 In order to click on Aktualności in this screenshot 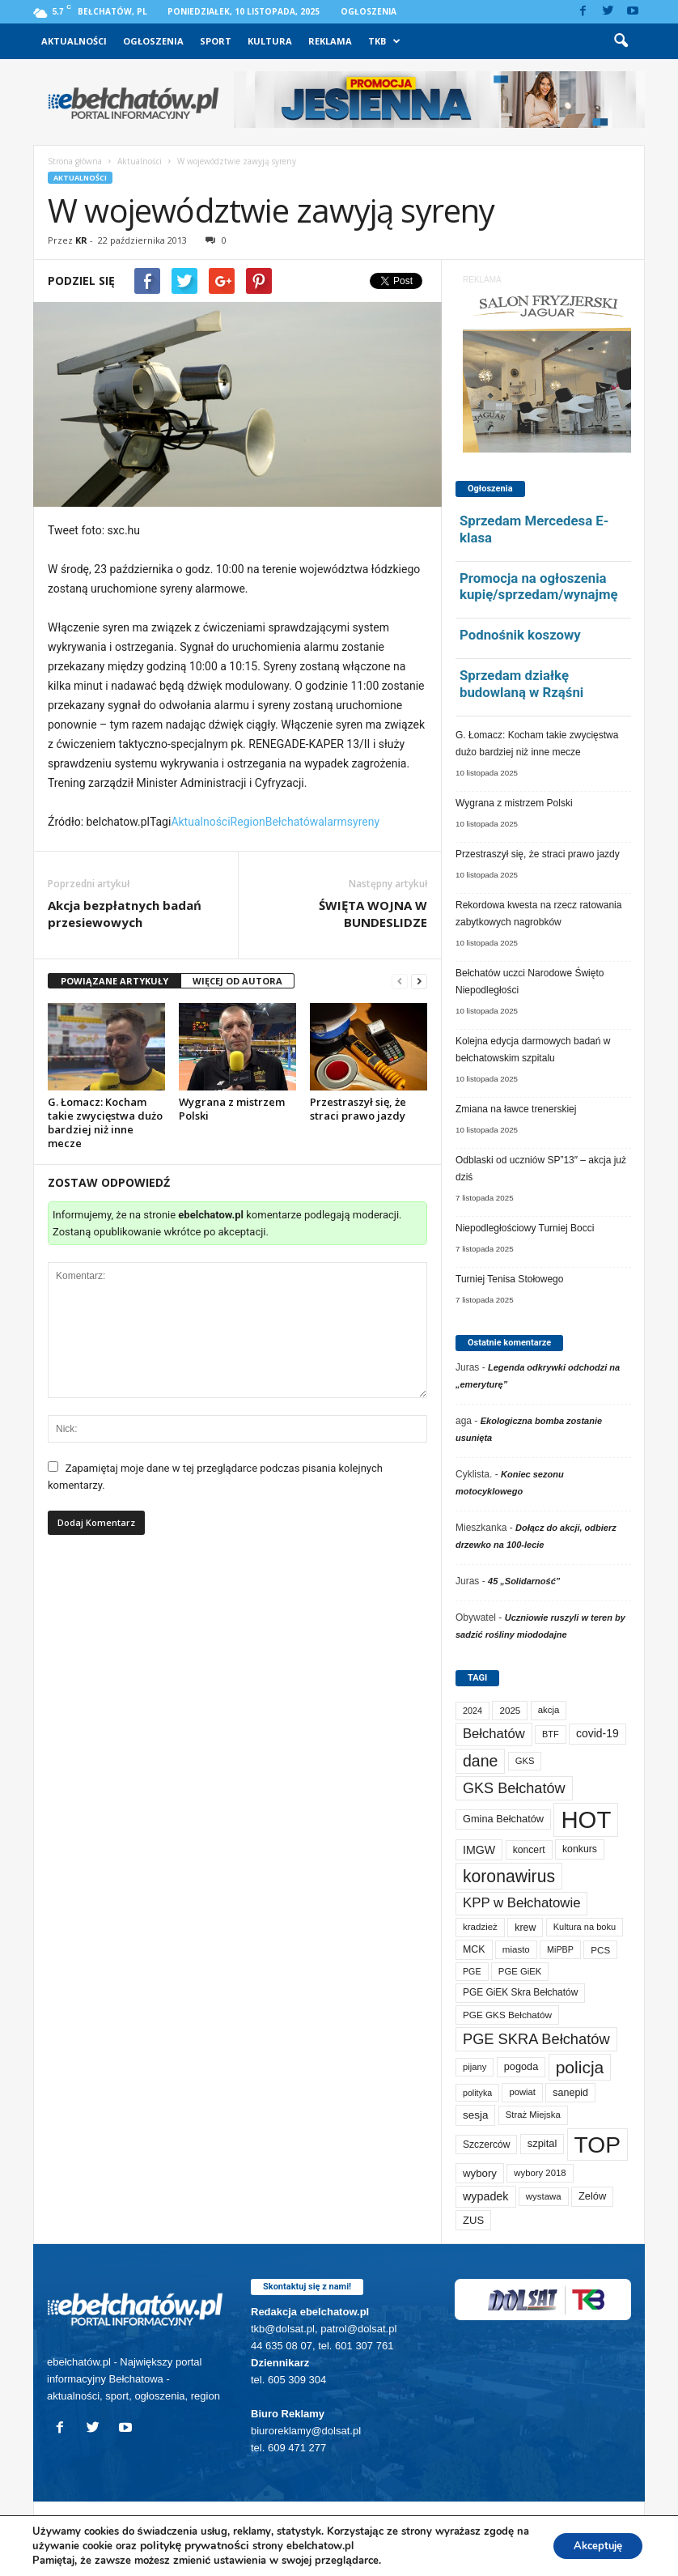, I will do `click(74, 41)`.